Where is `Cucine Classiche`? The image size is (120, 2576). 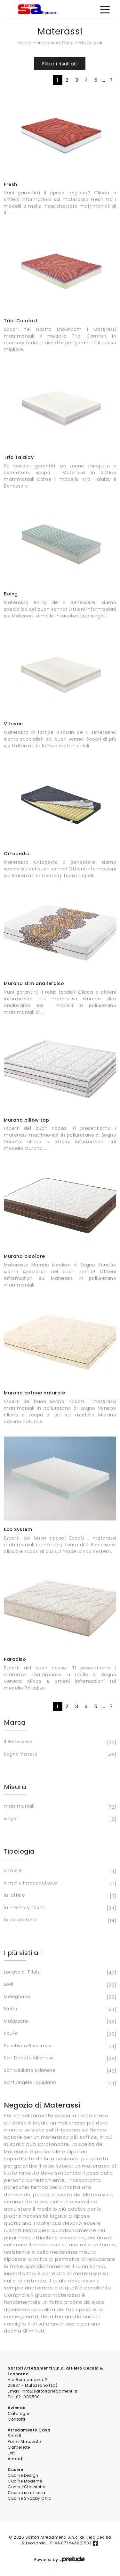 Cucine Classiche is located at coordinates (26, 2487).